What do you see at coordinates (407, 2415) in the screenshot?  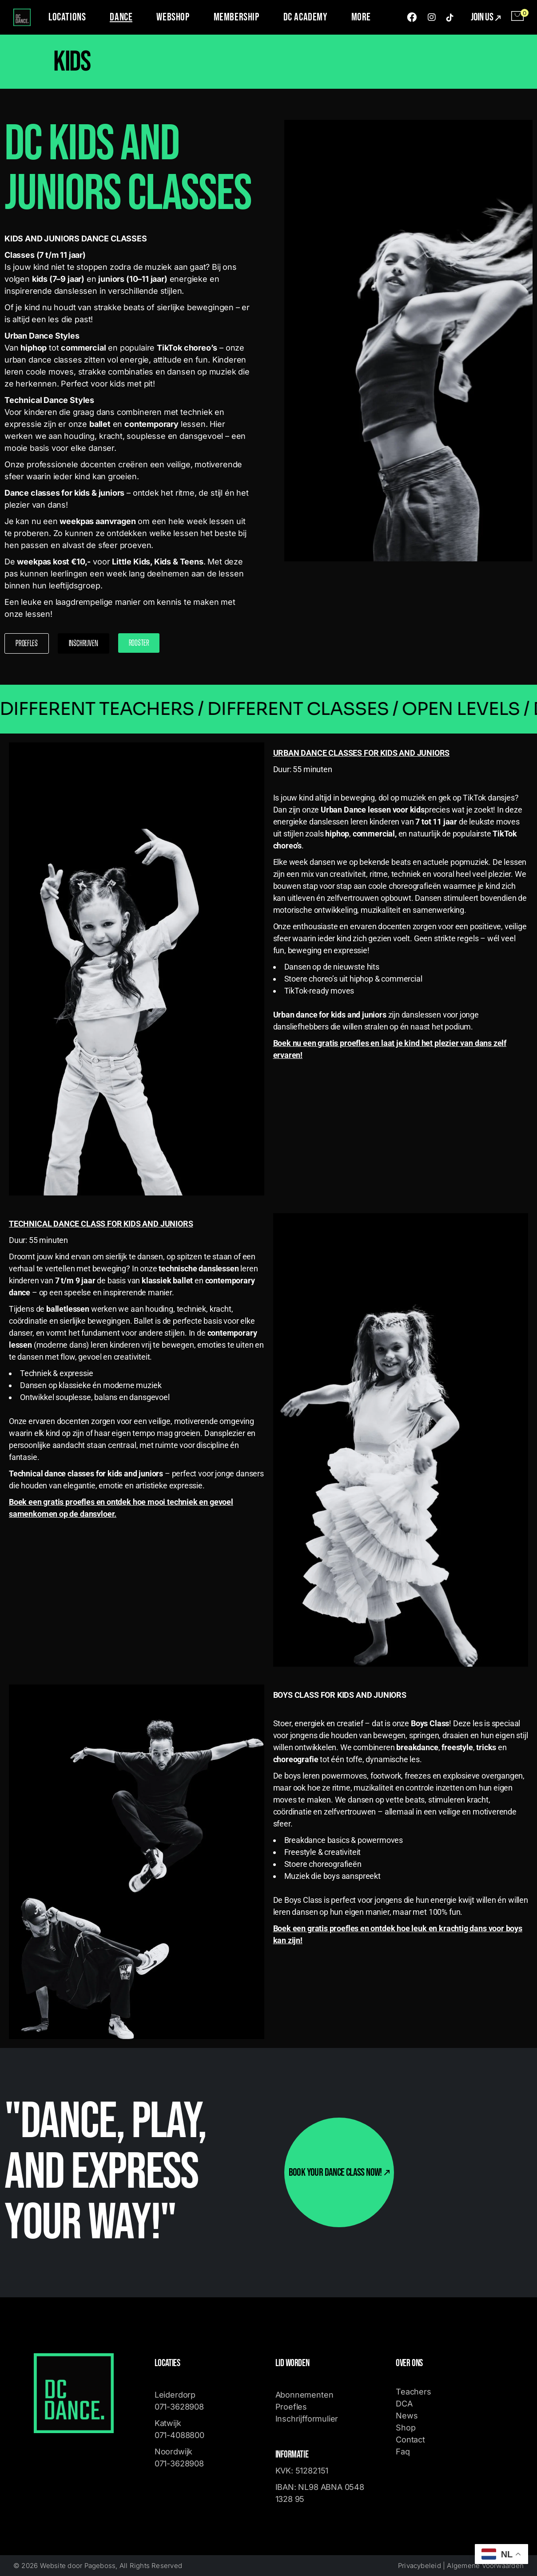 I see `News` at bounding box center [407, 2415].